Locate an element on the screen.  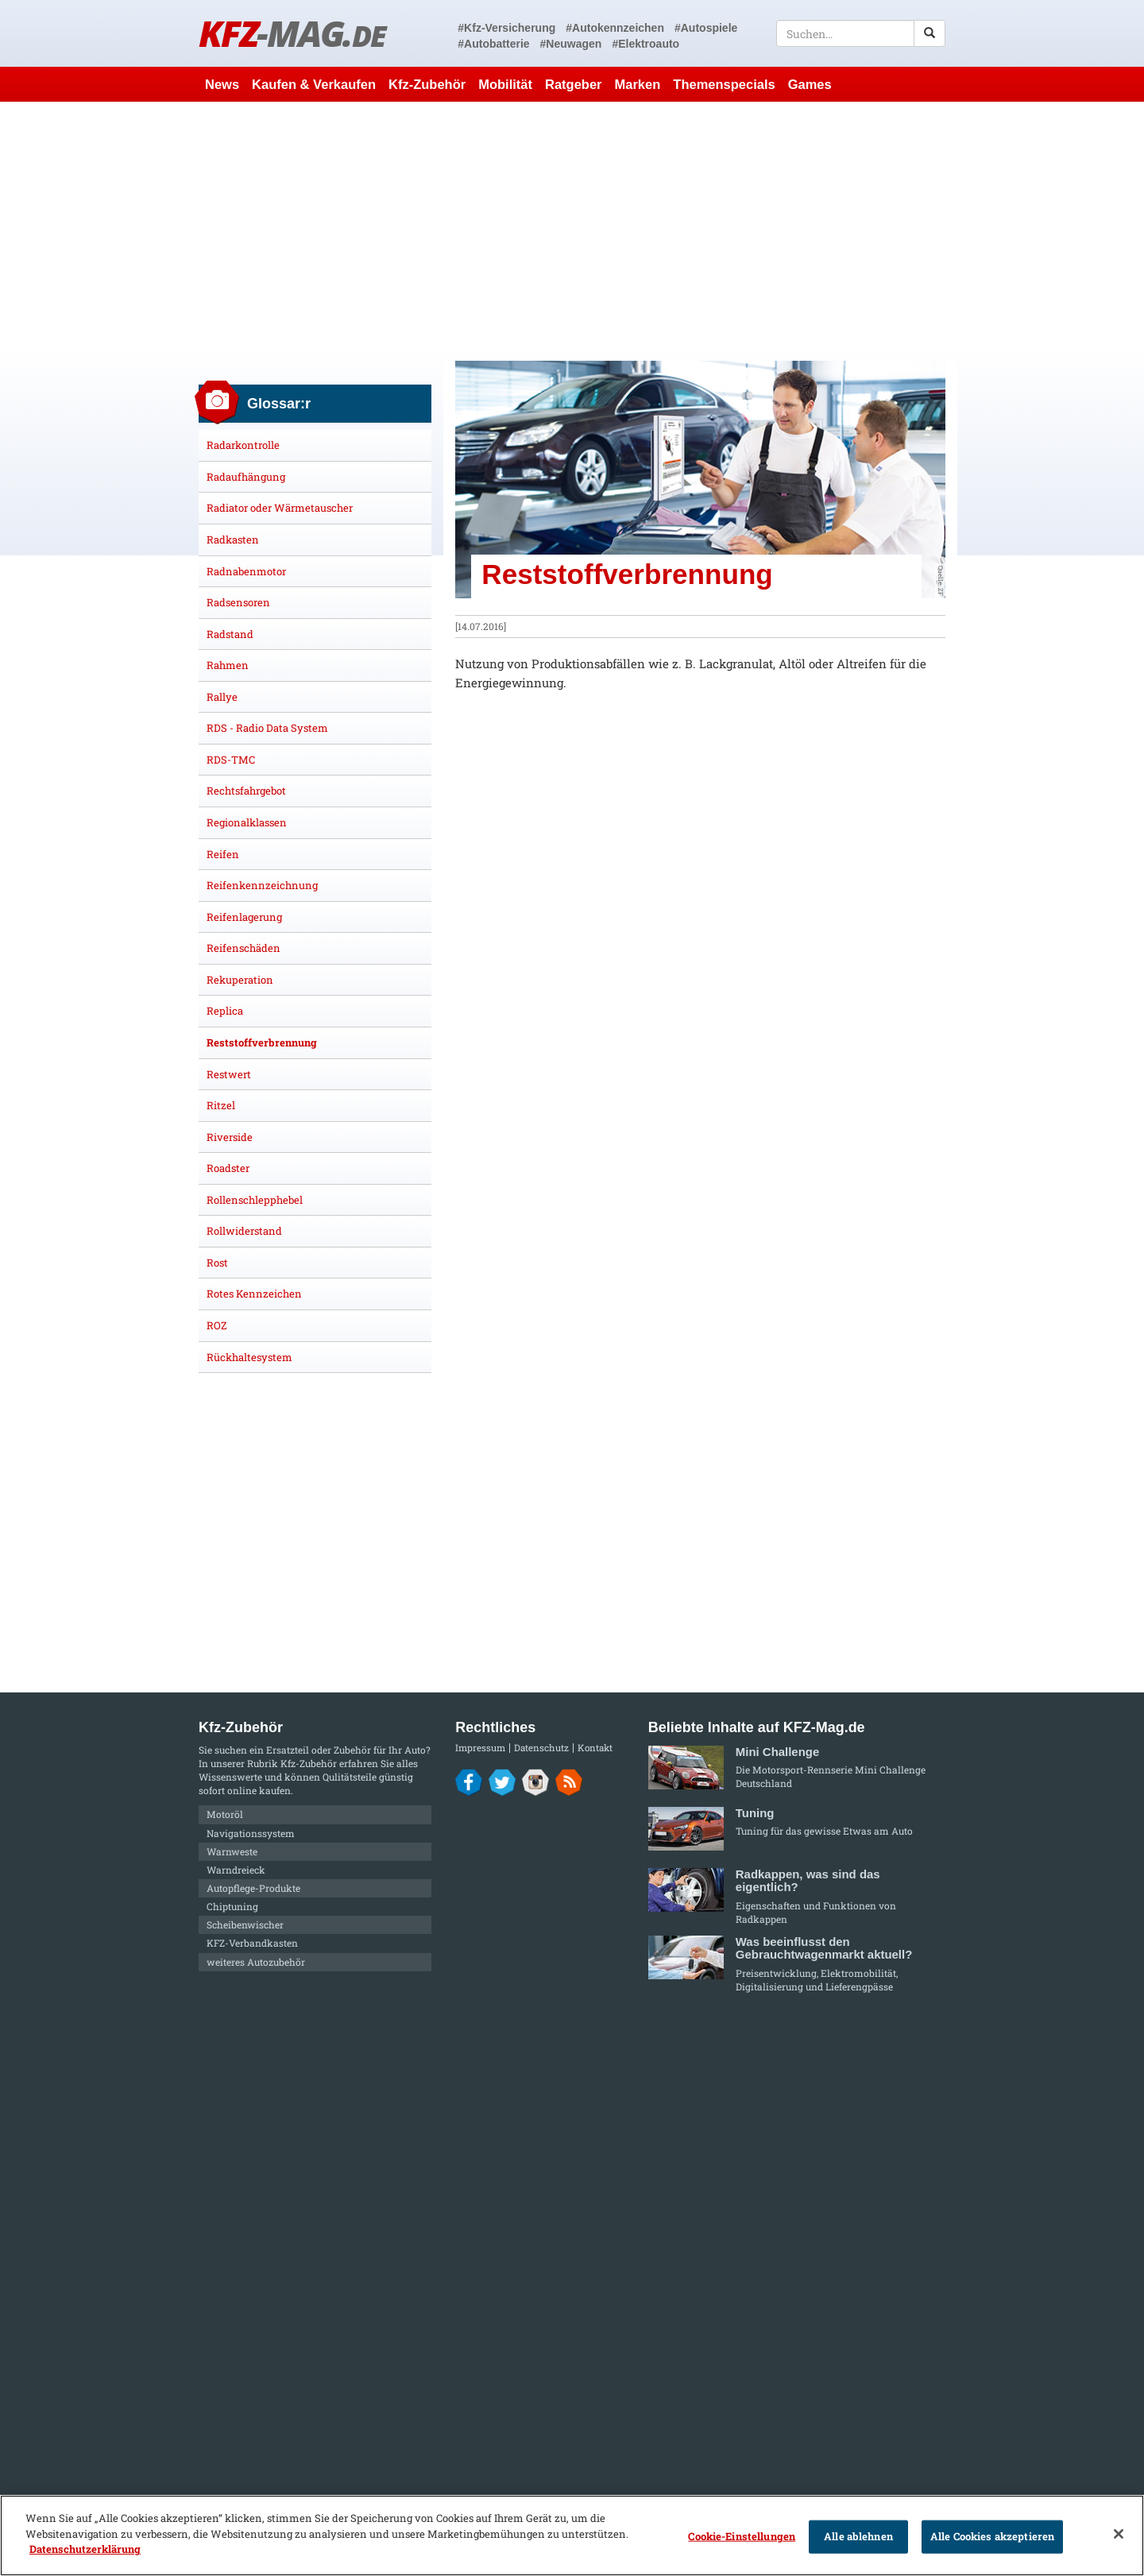
Alle ablehnen is located at coordinates (858, 2536).